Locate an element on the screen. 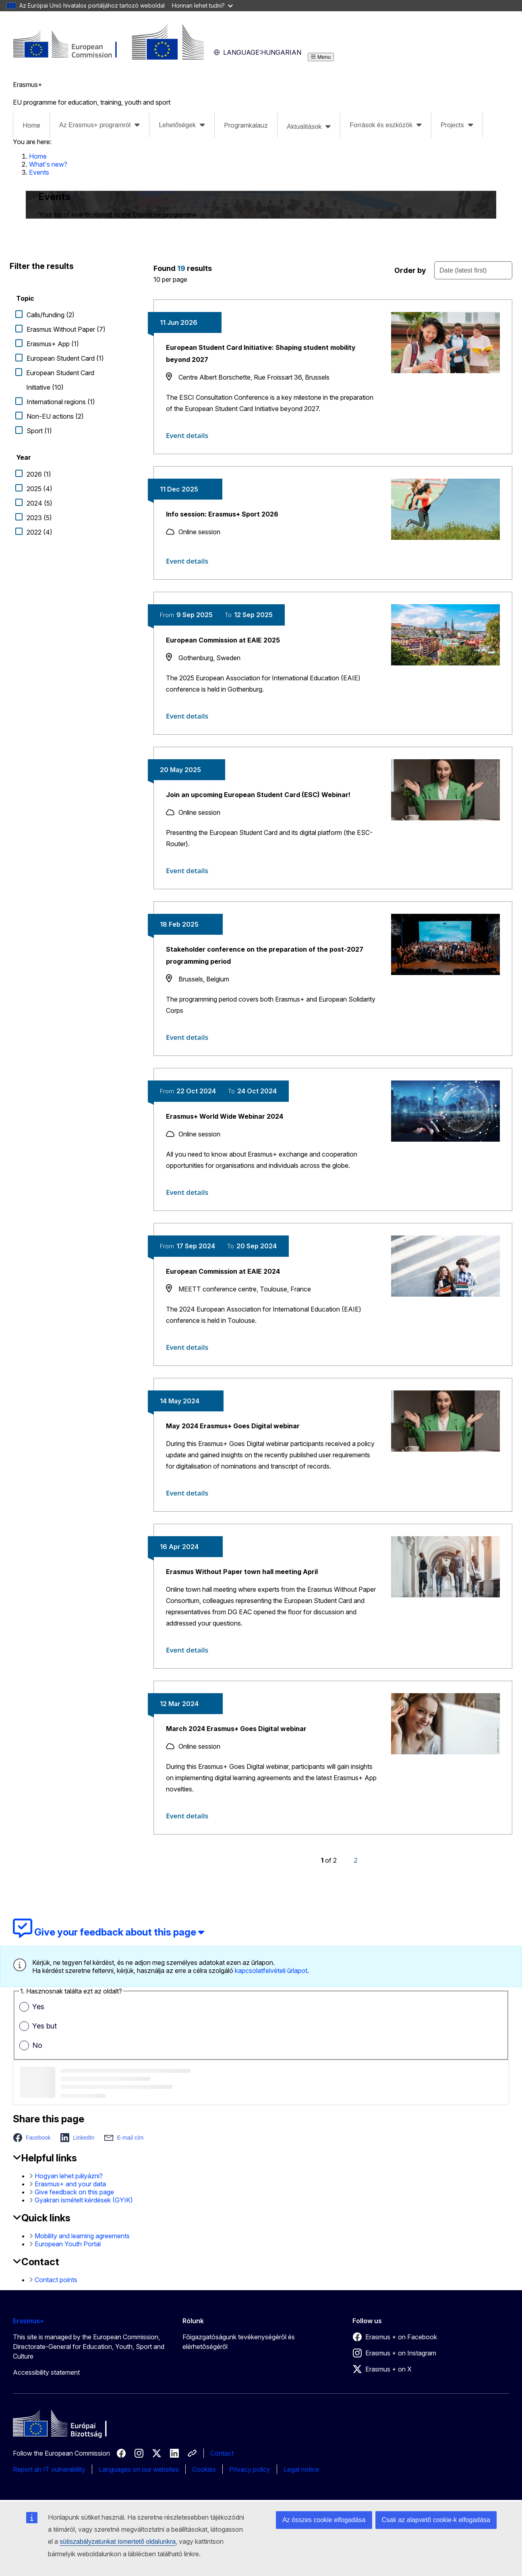  Contact is located at coordinates (222, 2453).